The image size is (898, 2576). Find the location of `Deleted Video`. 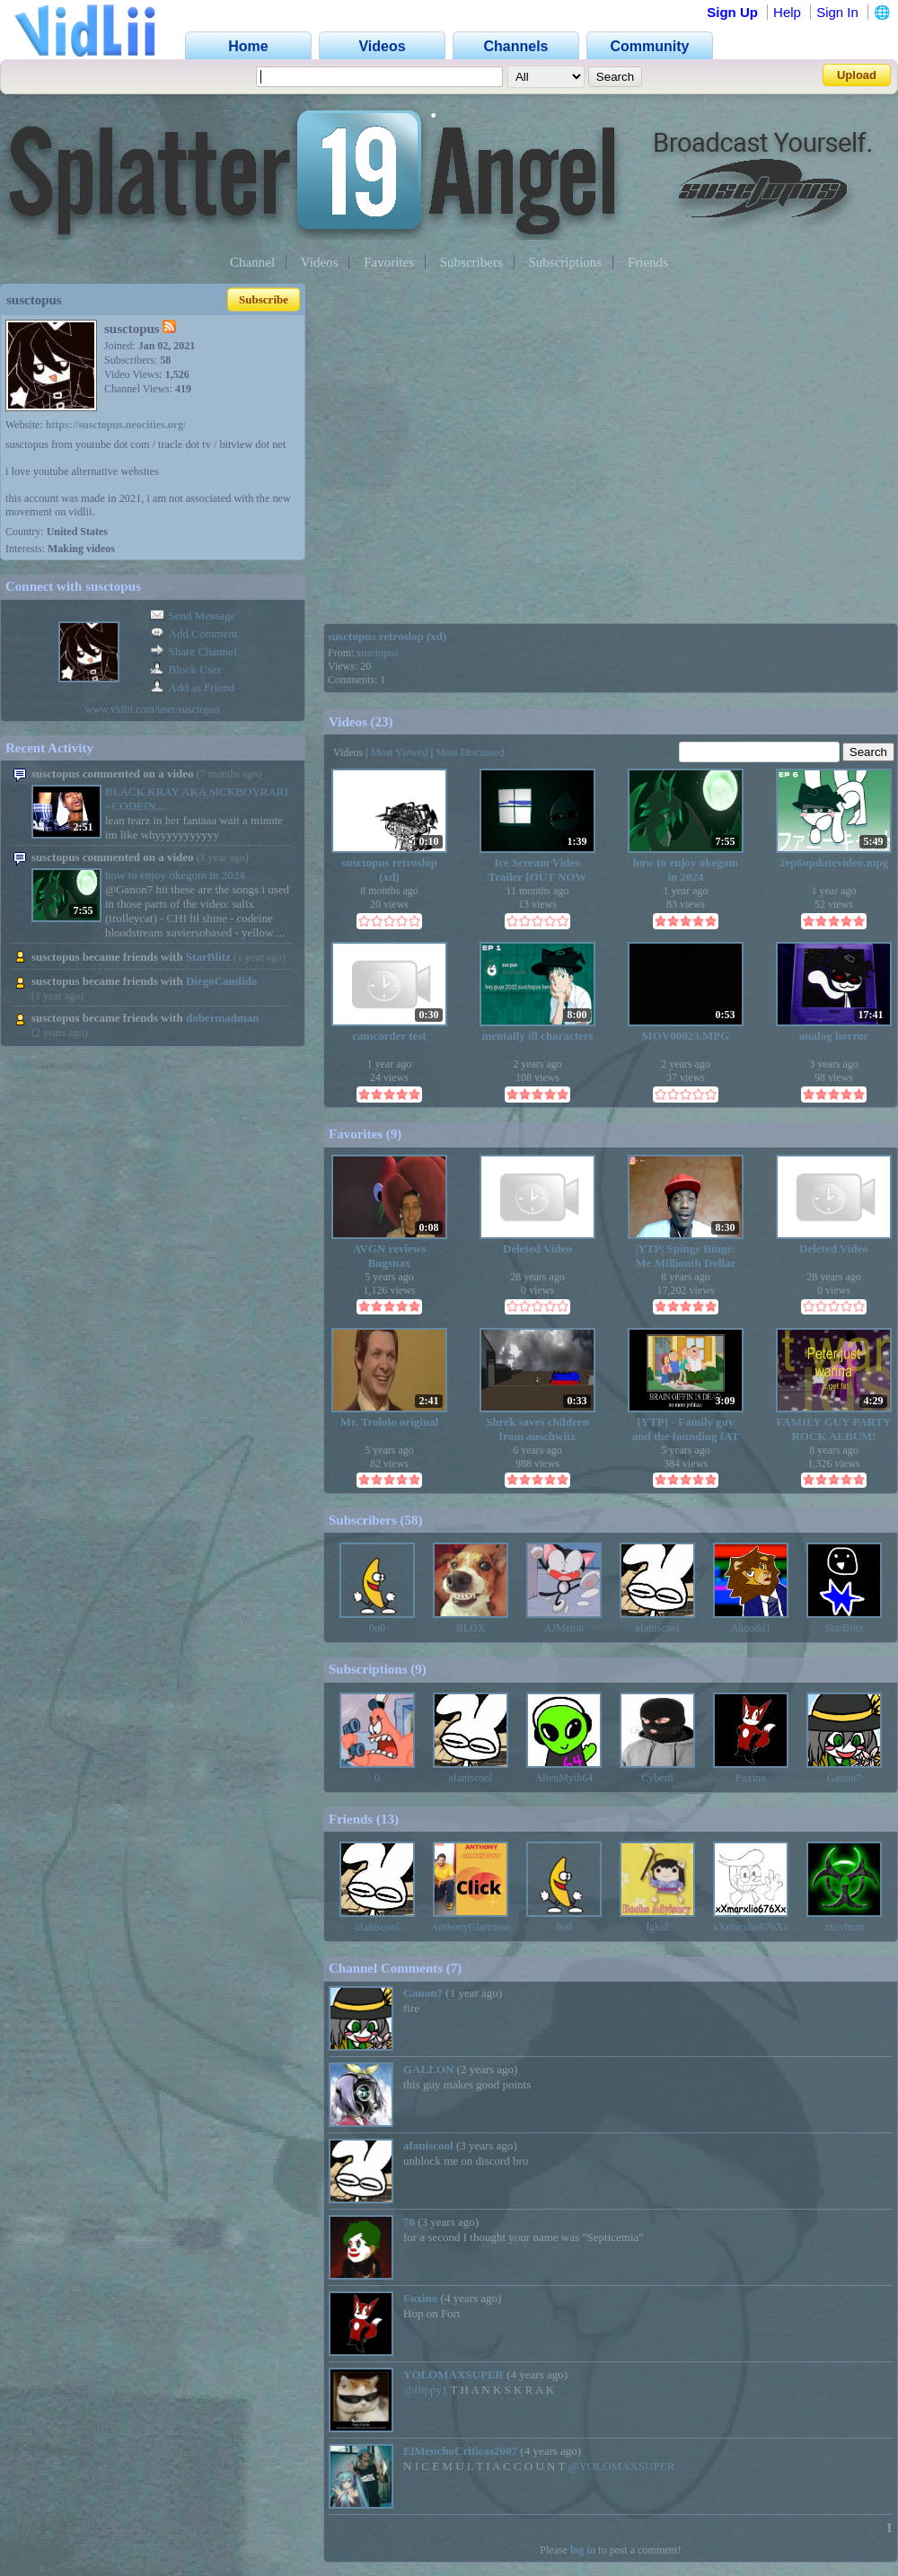

Deleted Video is located at coordinates (537, 1248).